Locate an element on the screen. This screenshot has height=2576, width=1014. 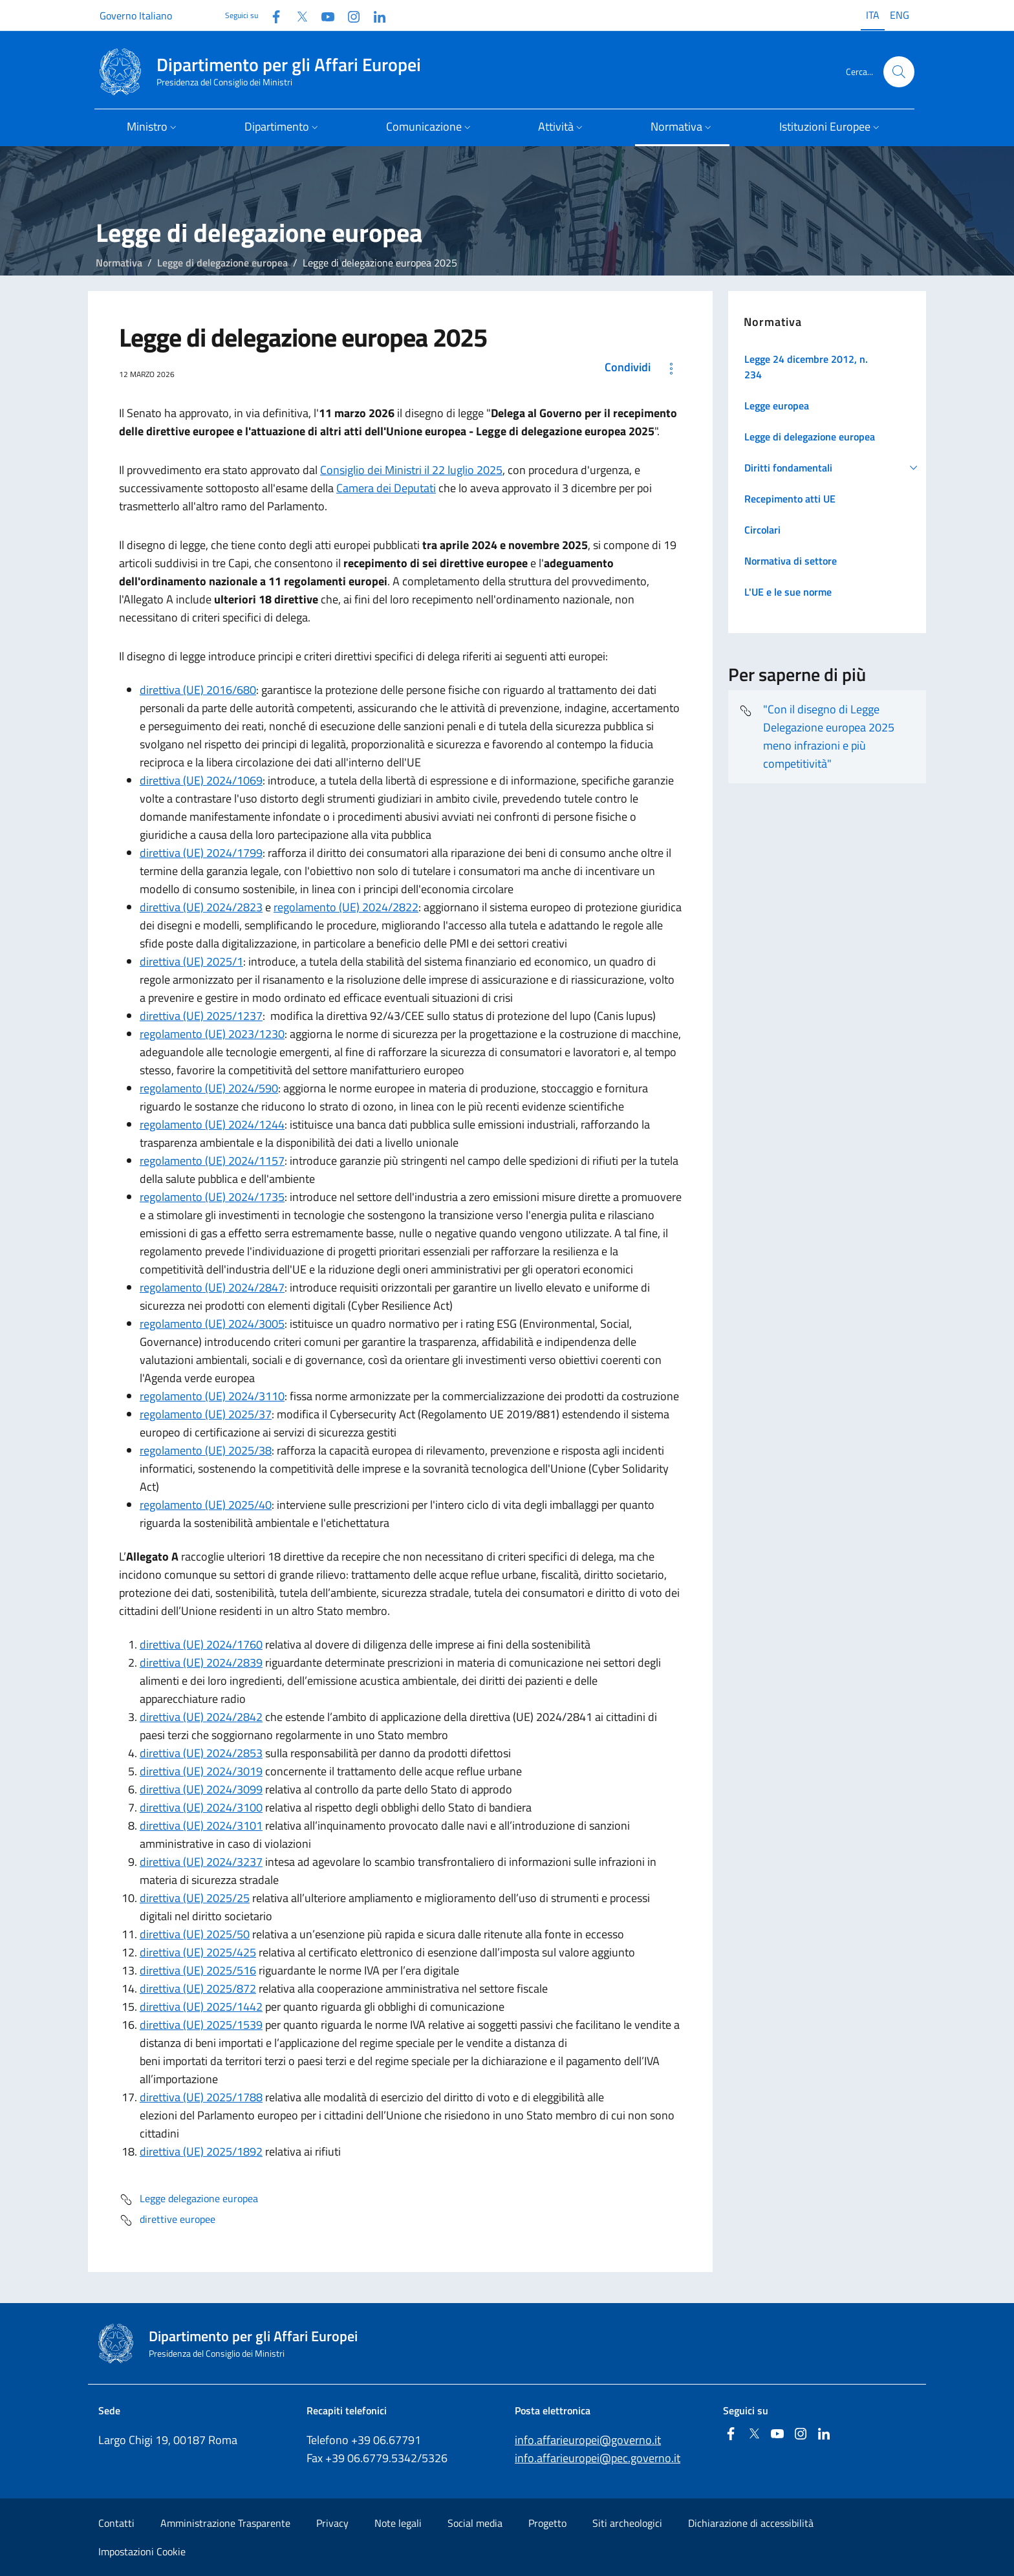
direttiva (UE) 2024/3099 is located at coordinates (201, 1789).